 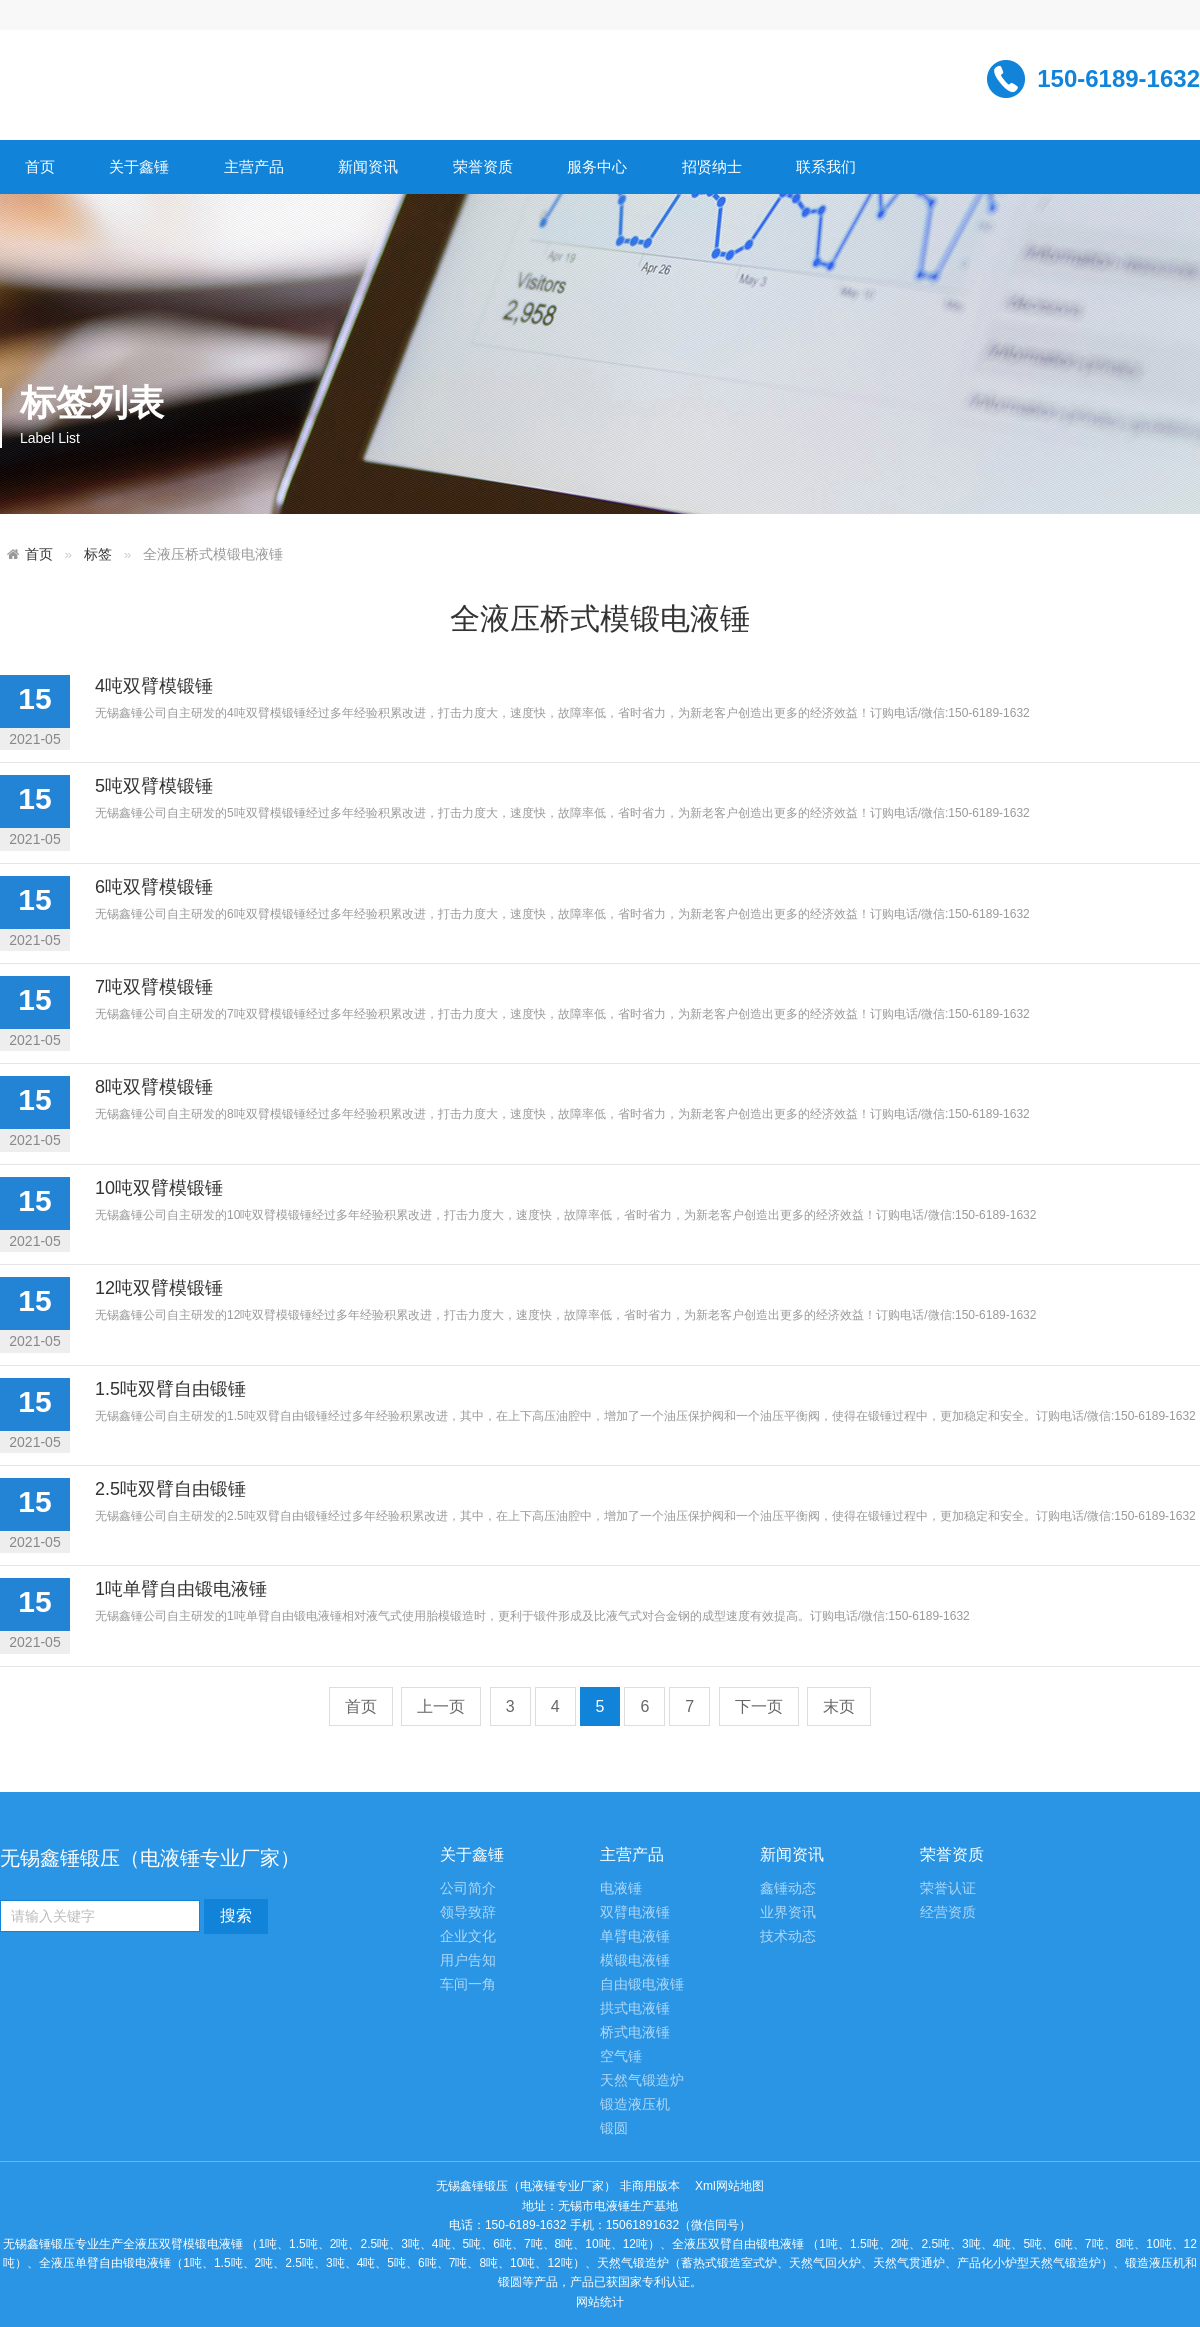 I want to click on 3吨, so click(x=410, y=2244).